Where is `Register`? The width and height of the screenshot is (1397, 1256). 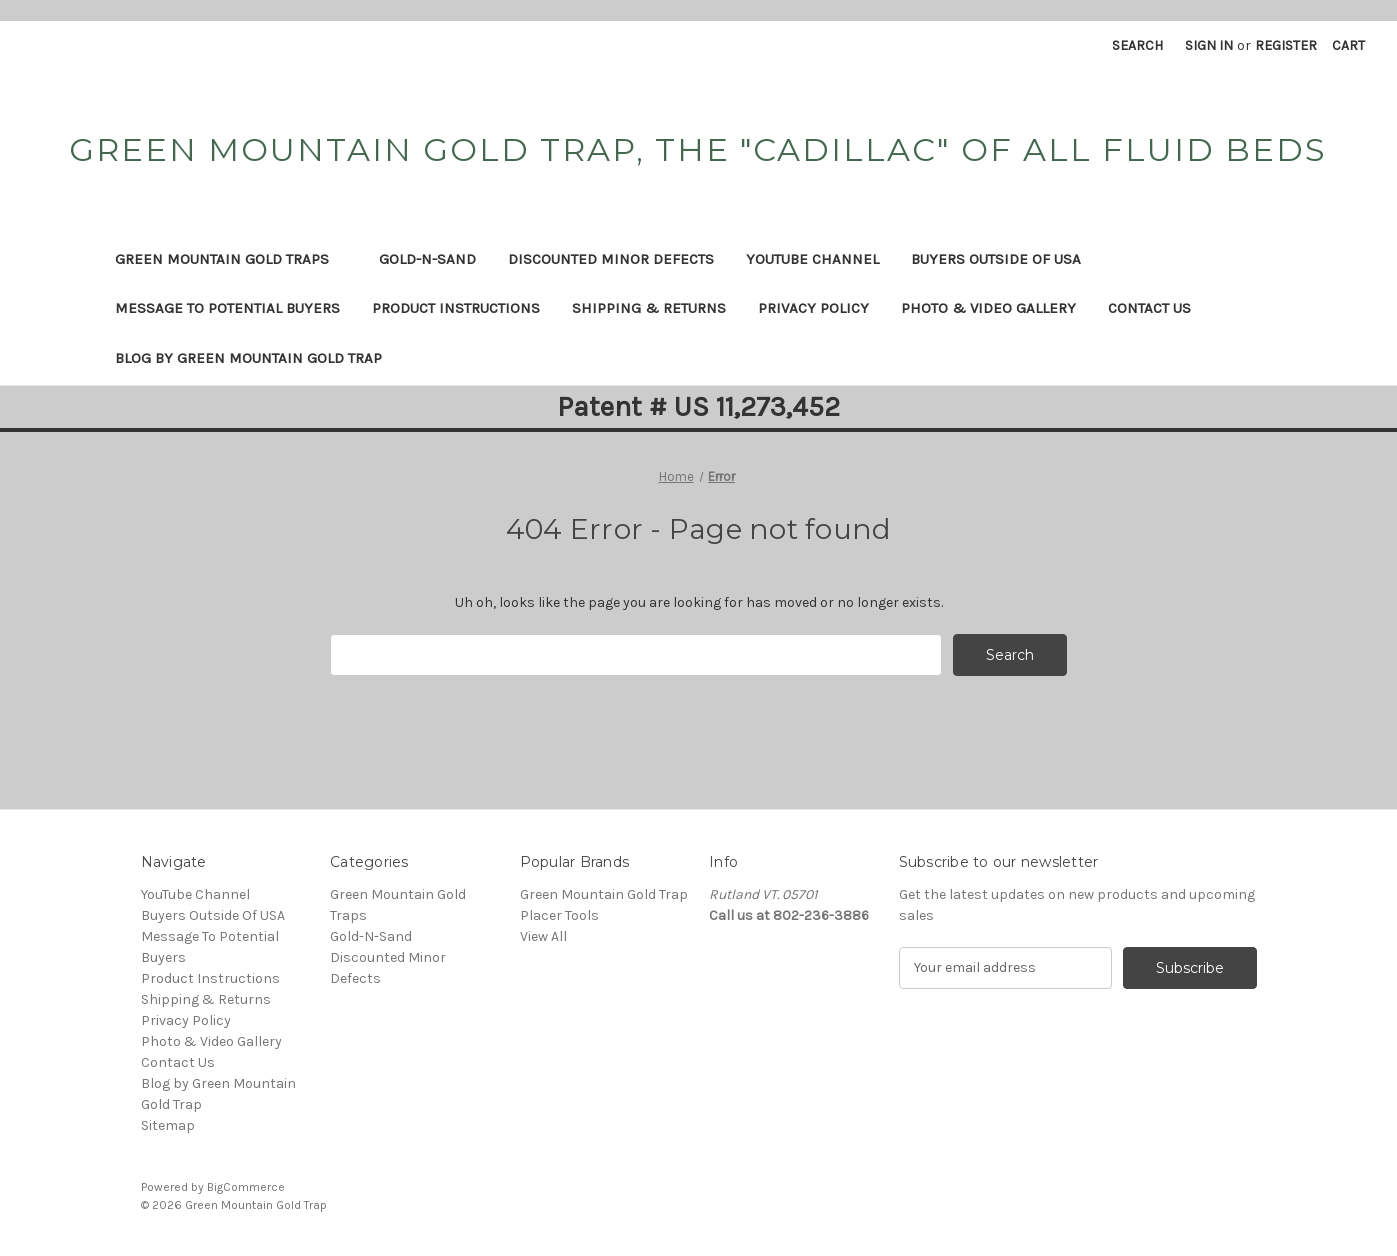 Register is located at coordinates (1286, 45).